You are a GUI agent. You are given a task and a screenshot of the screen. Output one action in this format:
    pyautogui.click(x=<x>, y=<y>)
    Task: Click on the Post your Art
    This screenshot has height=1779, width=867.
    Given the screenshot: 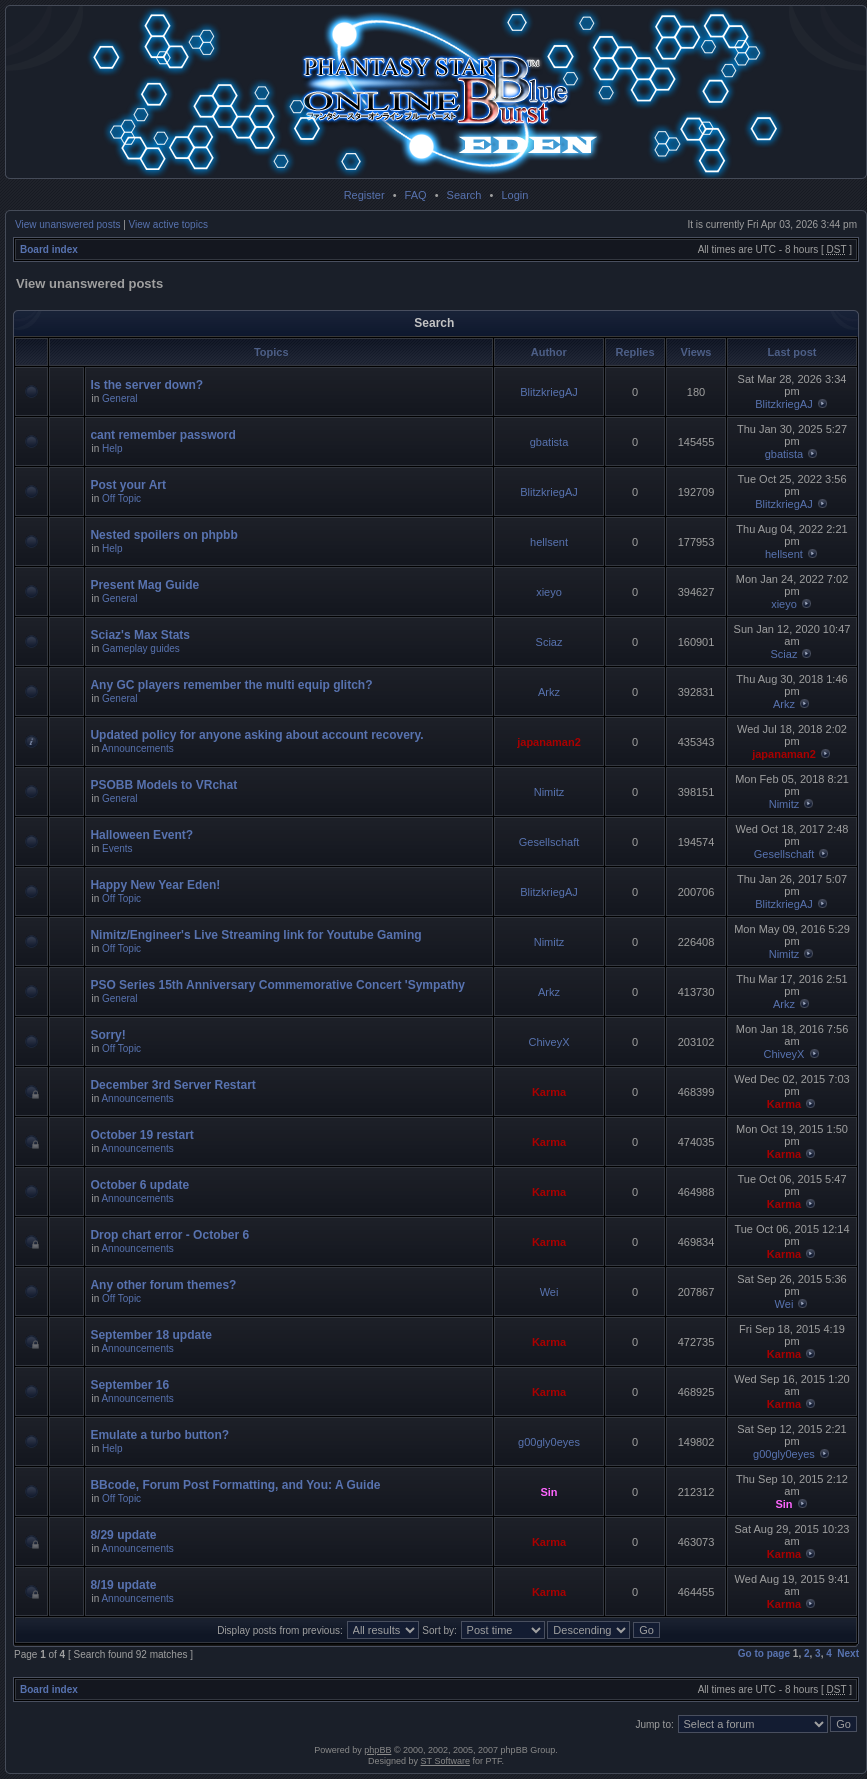 What is the action you would take?
    pyautogui.click(x=128, y=485)
    